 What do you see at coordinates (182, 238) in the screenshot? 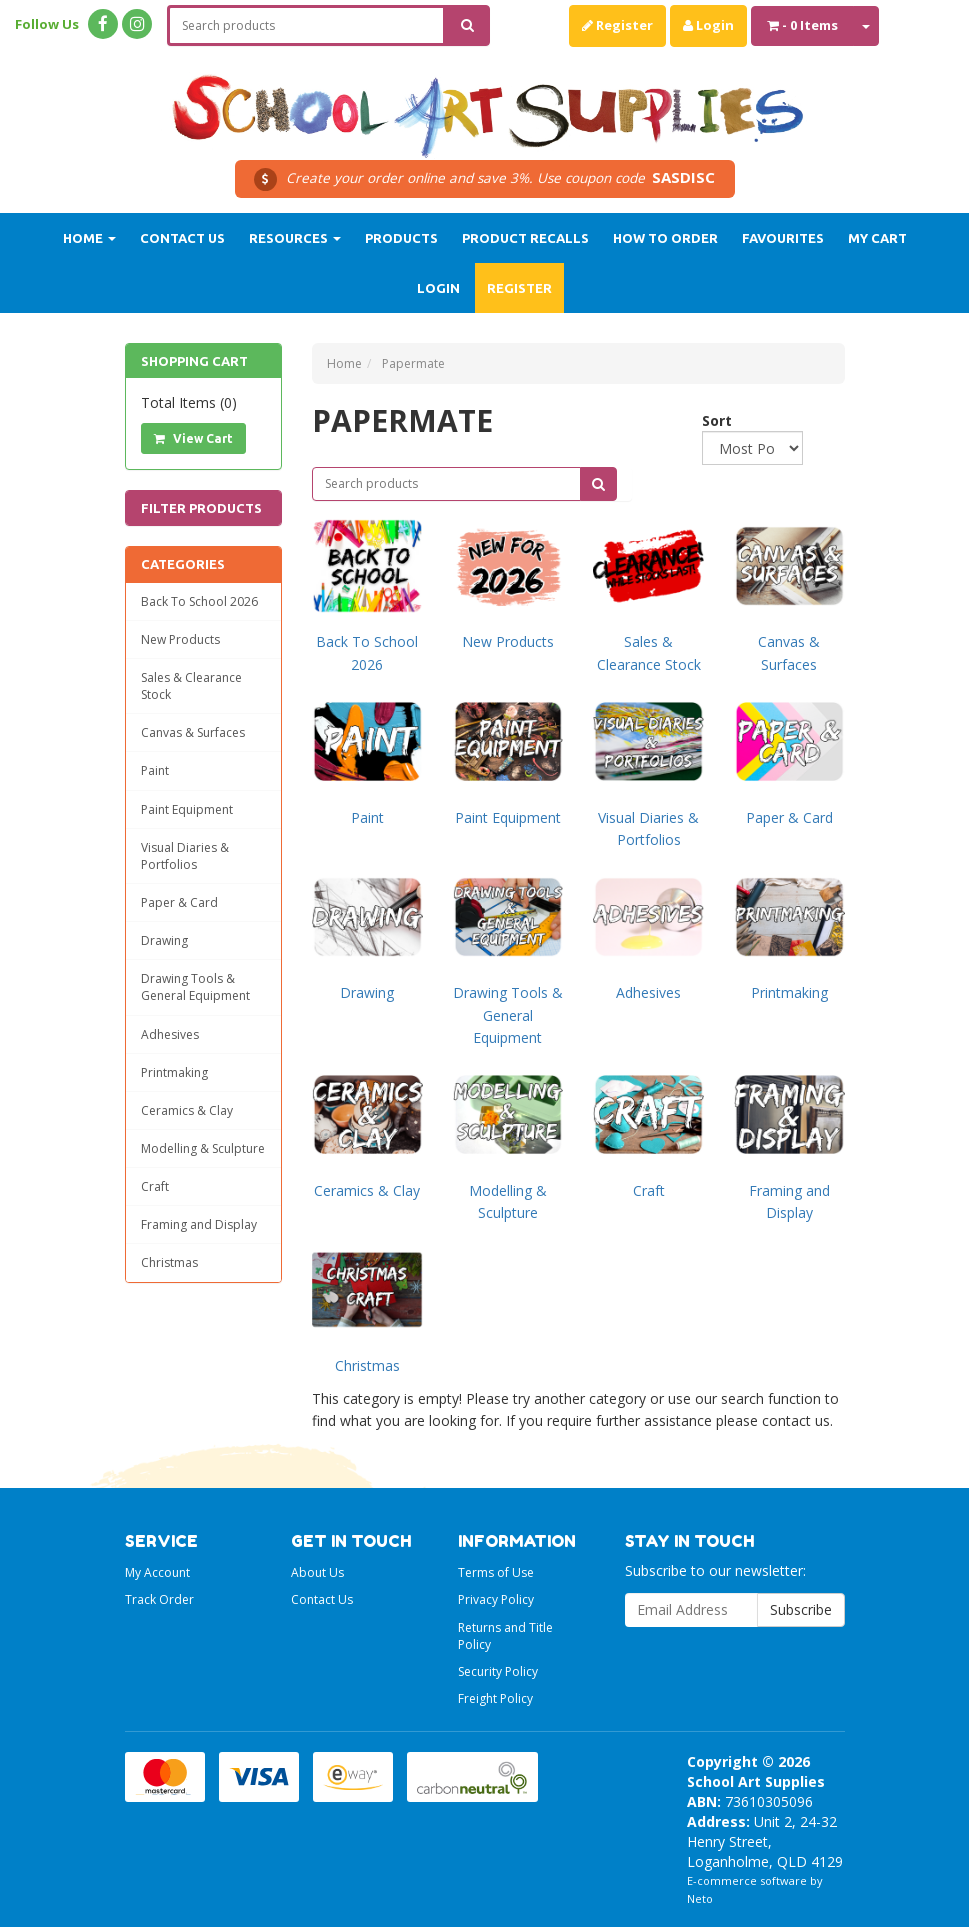
I see `Contact Us` at bounding box center [182, 238].